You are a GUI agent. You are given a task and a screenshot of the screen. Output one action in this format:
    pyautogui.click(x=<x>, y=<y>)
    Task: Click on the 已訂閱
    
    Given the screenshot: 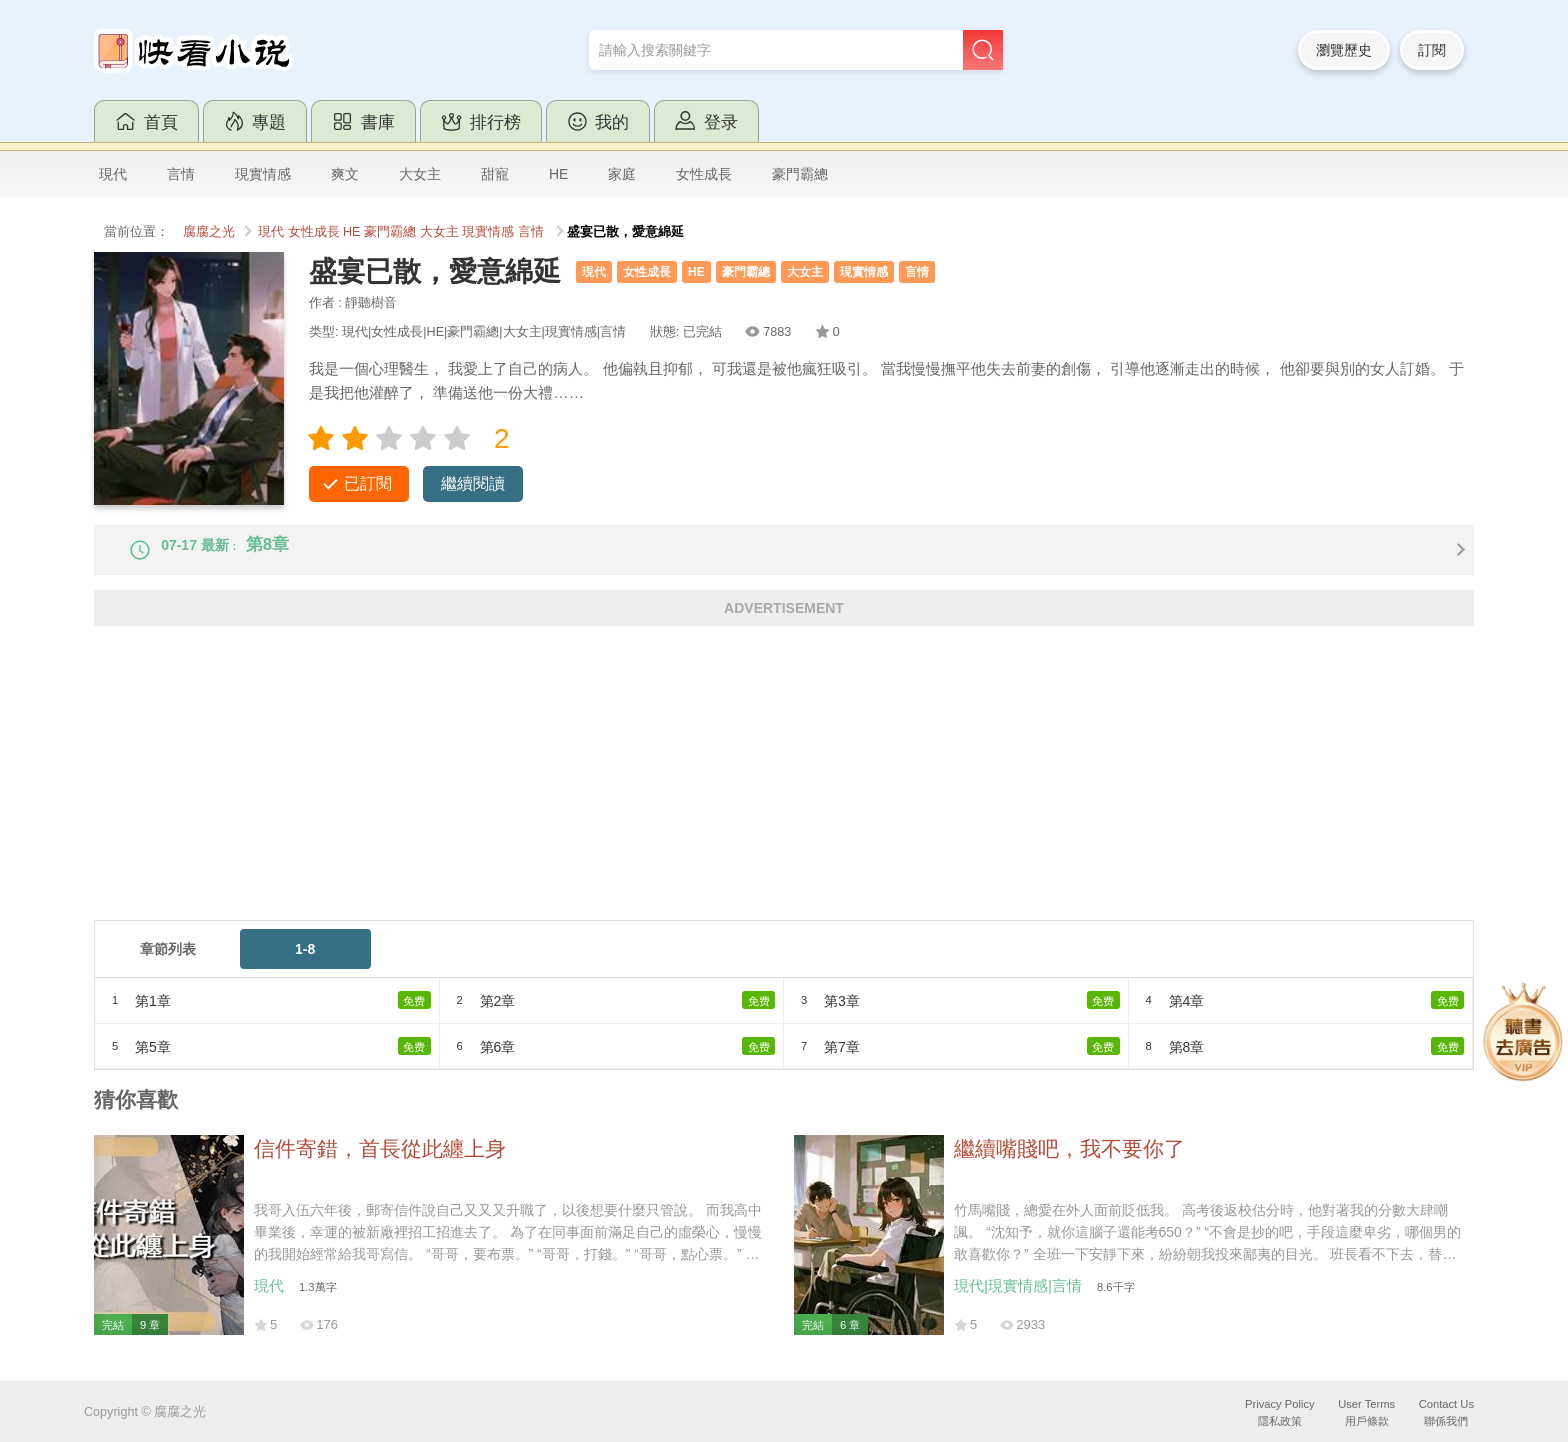 What is the action you would take?
    pyautogui.click(x=368, y=483)
    